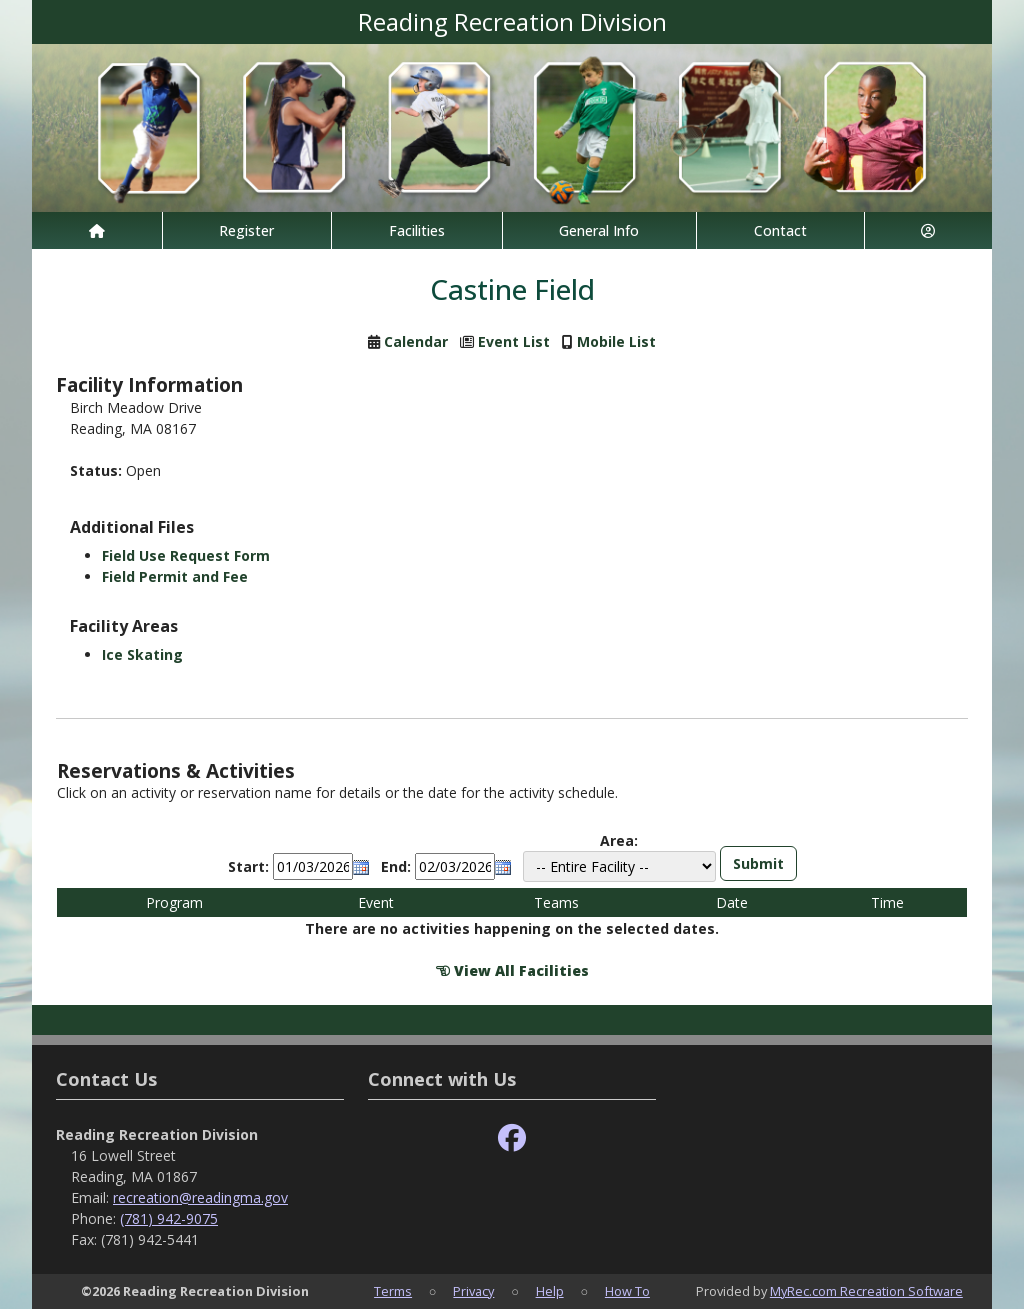 This screenshot has width=1024, height=1309. Describe the element at coordinates (416, 341) in the screenshot. I see `Calendar` at that location.